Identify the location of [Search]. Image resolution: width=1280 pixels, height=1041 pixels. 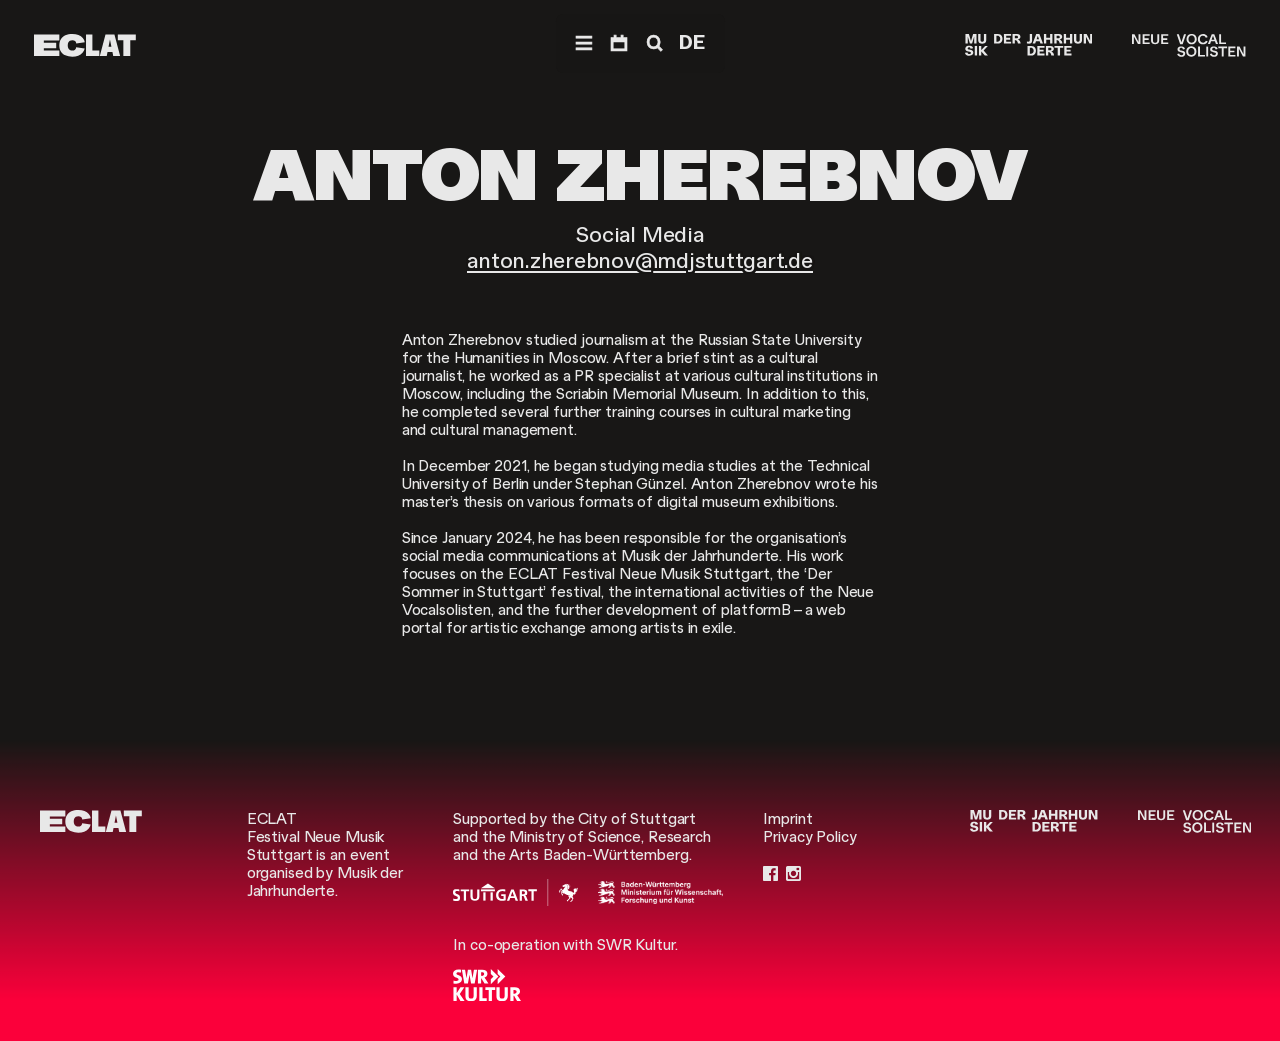
(653, 43).